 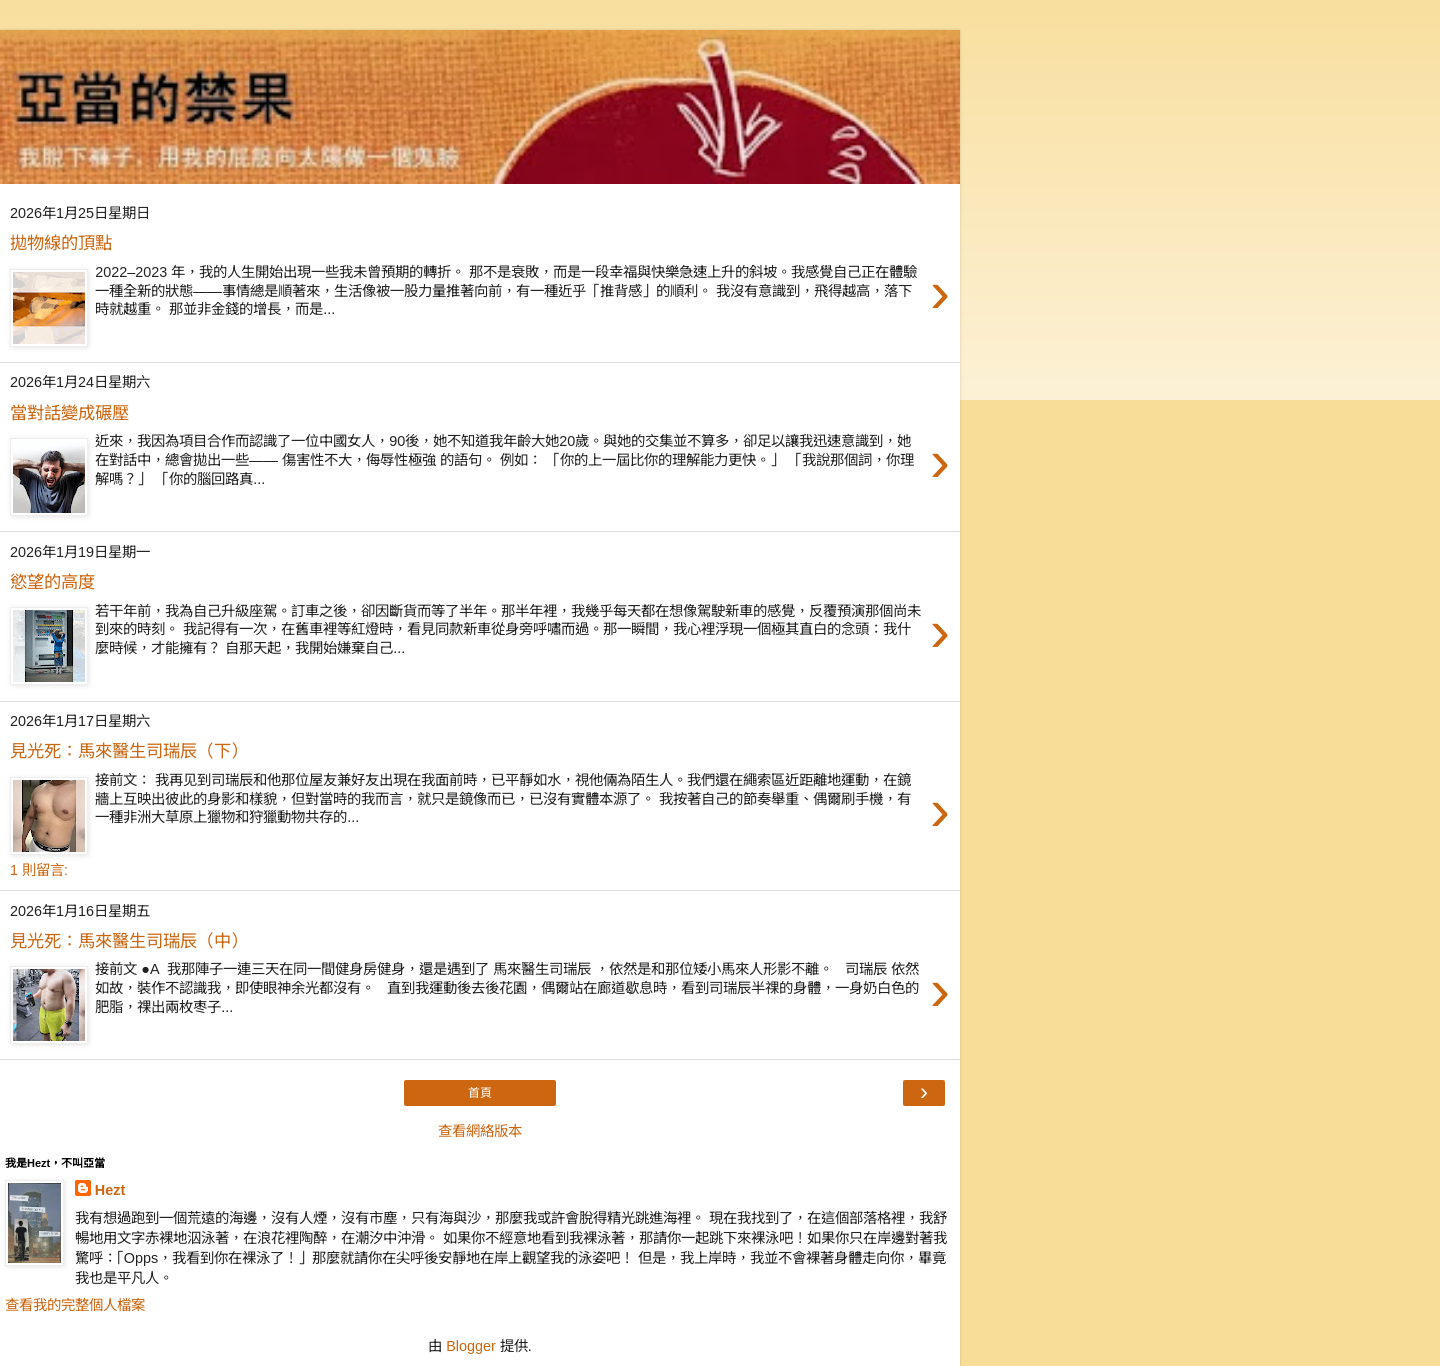 I want to click on 首頁, so click(x=480, y=1093).